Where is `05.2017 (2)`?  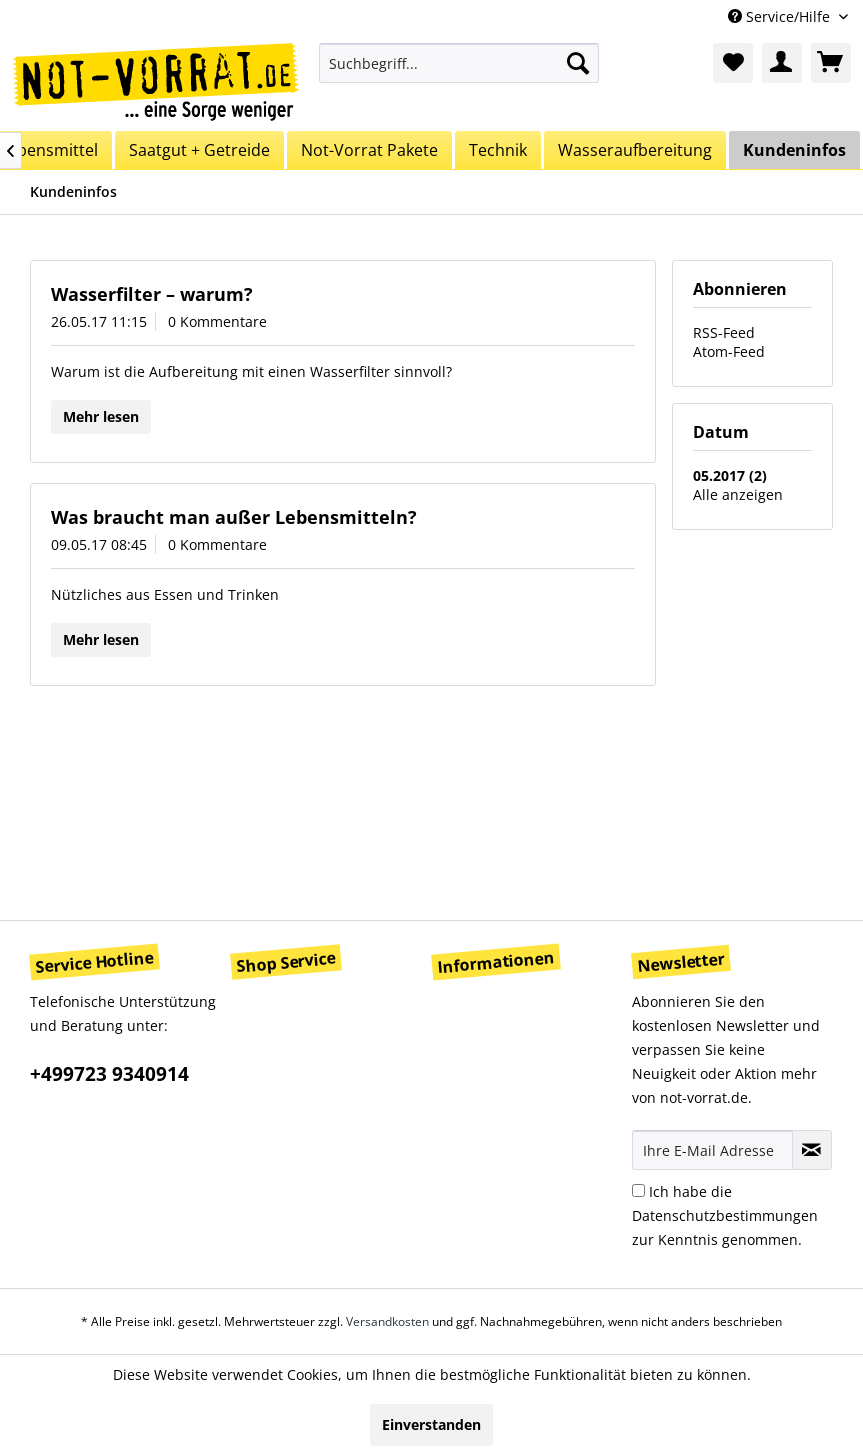
05.2017 (2) is located at coordinates (730, 475).